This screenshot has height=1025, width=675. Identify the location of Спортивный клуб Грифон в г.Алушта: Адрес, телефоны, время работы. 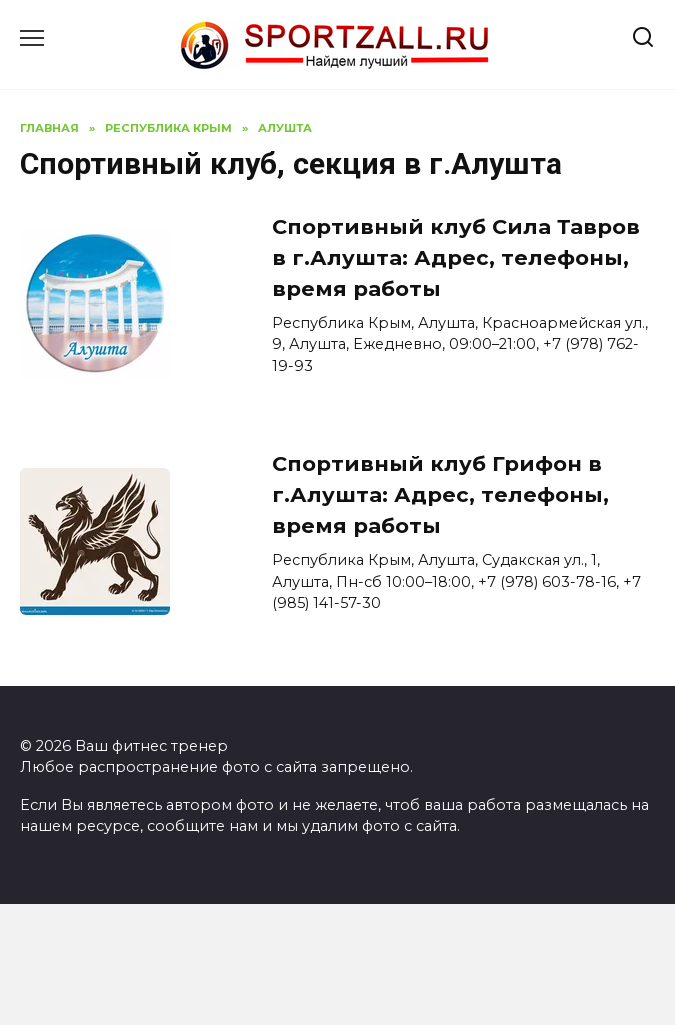
(440, 494).